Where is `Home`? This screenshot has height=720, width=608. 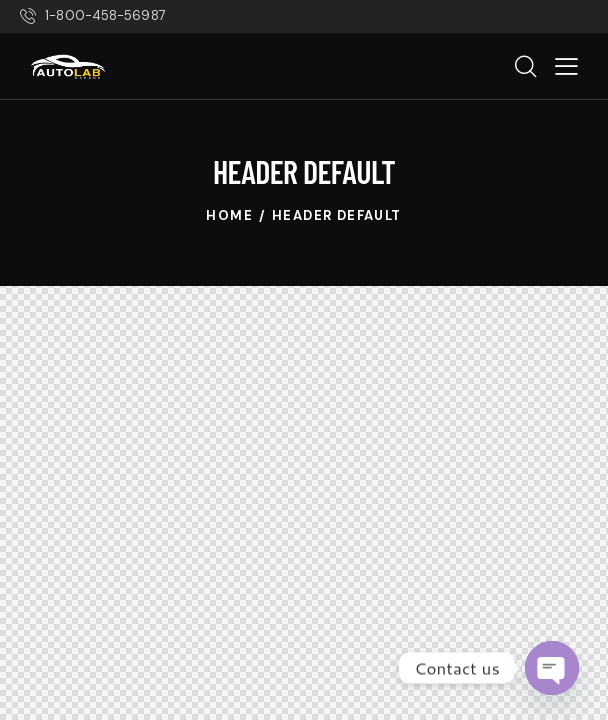
Home is located at coordinates (229, 215).